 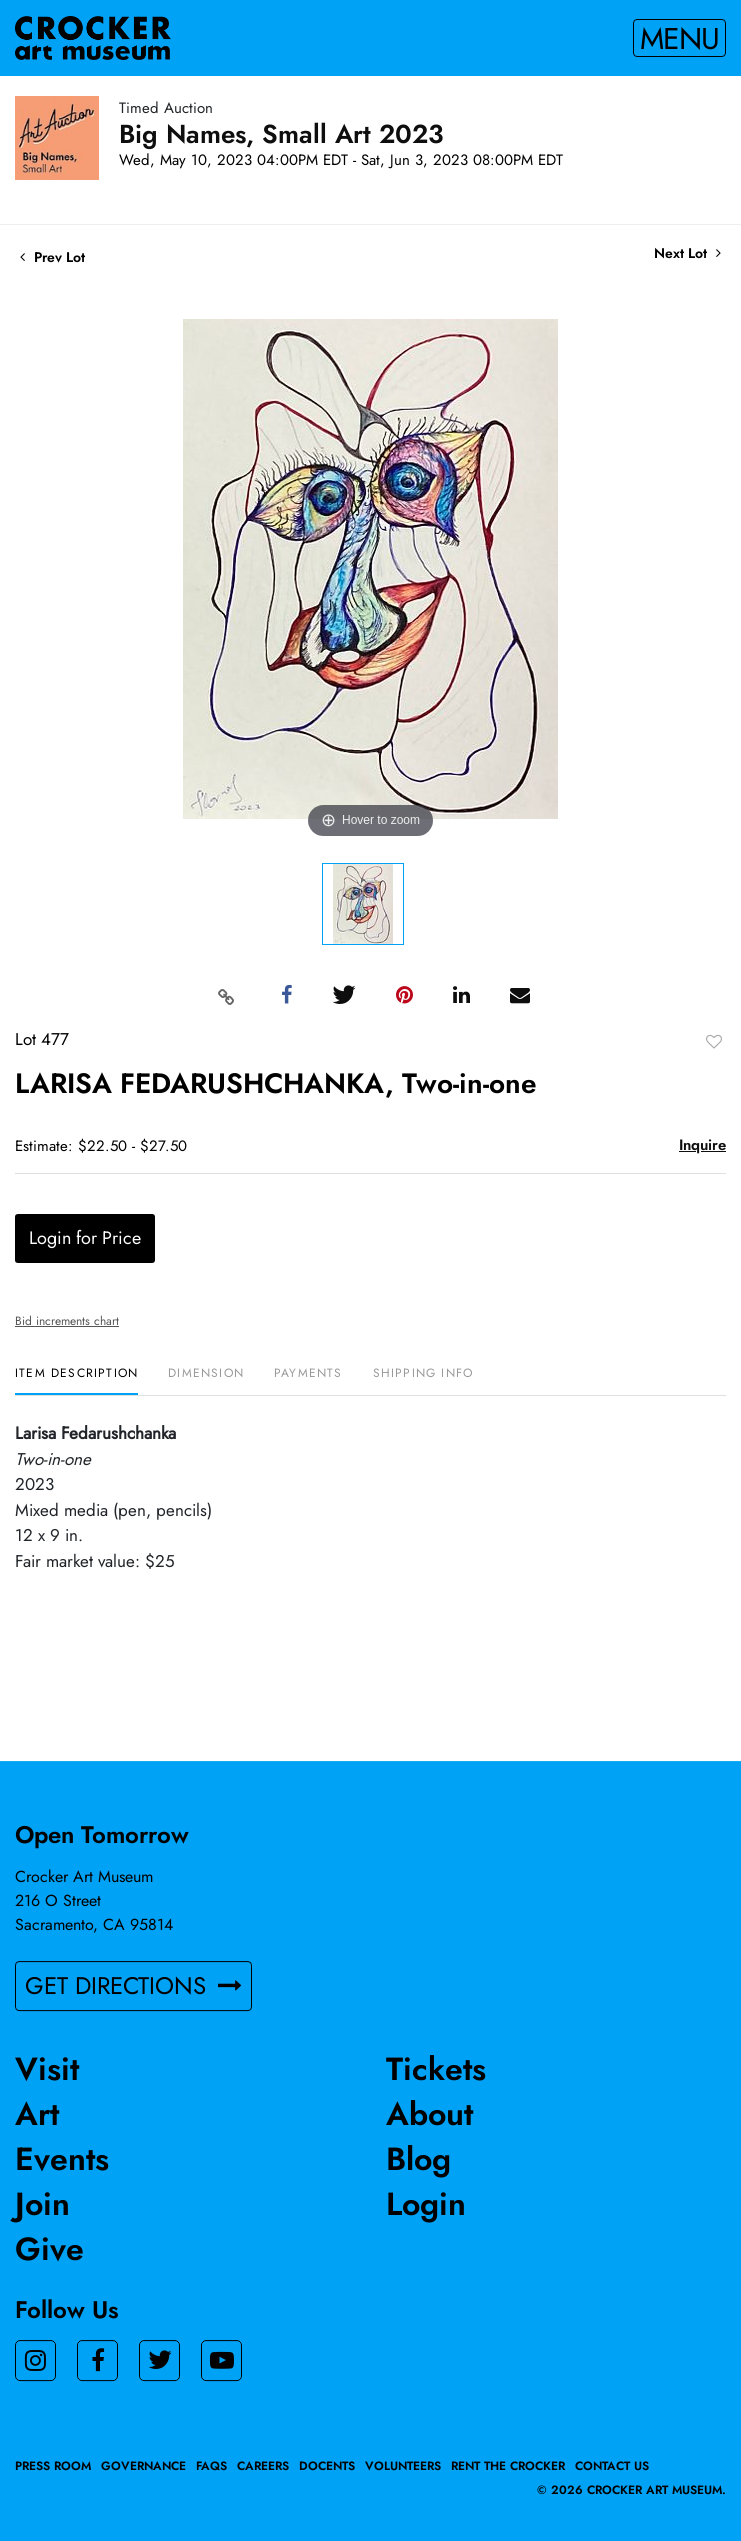 What do you see at coordinates (37, 2114) in the screenshot?
I see `Art` at bounding box center [37, 2114].